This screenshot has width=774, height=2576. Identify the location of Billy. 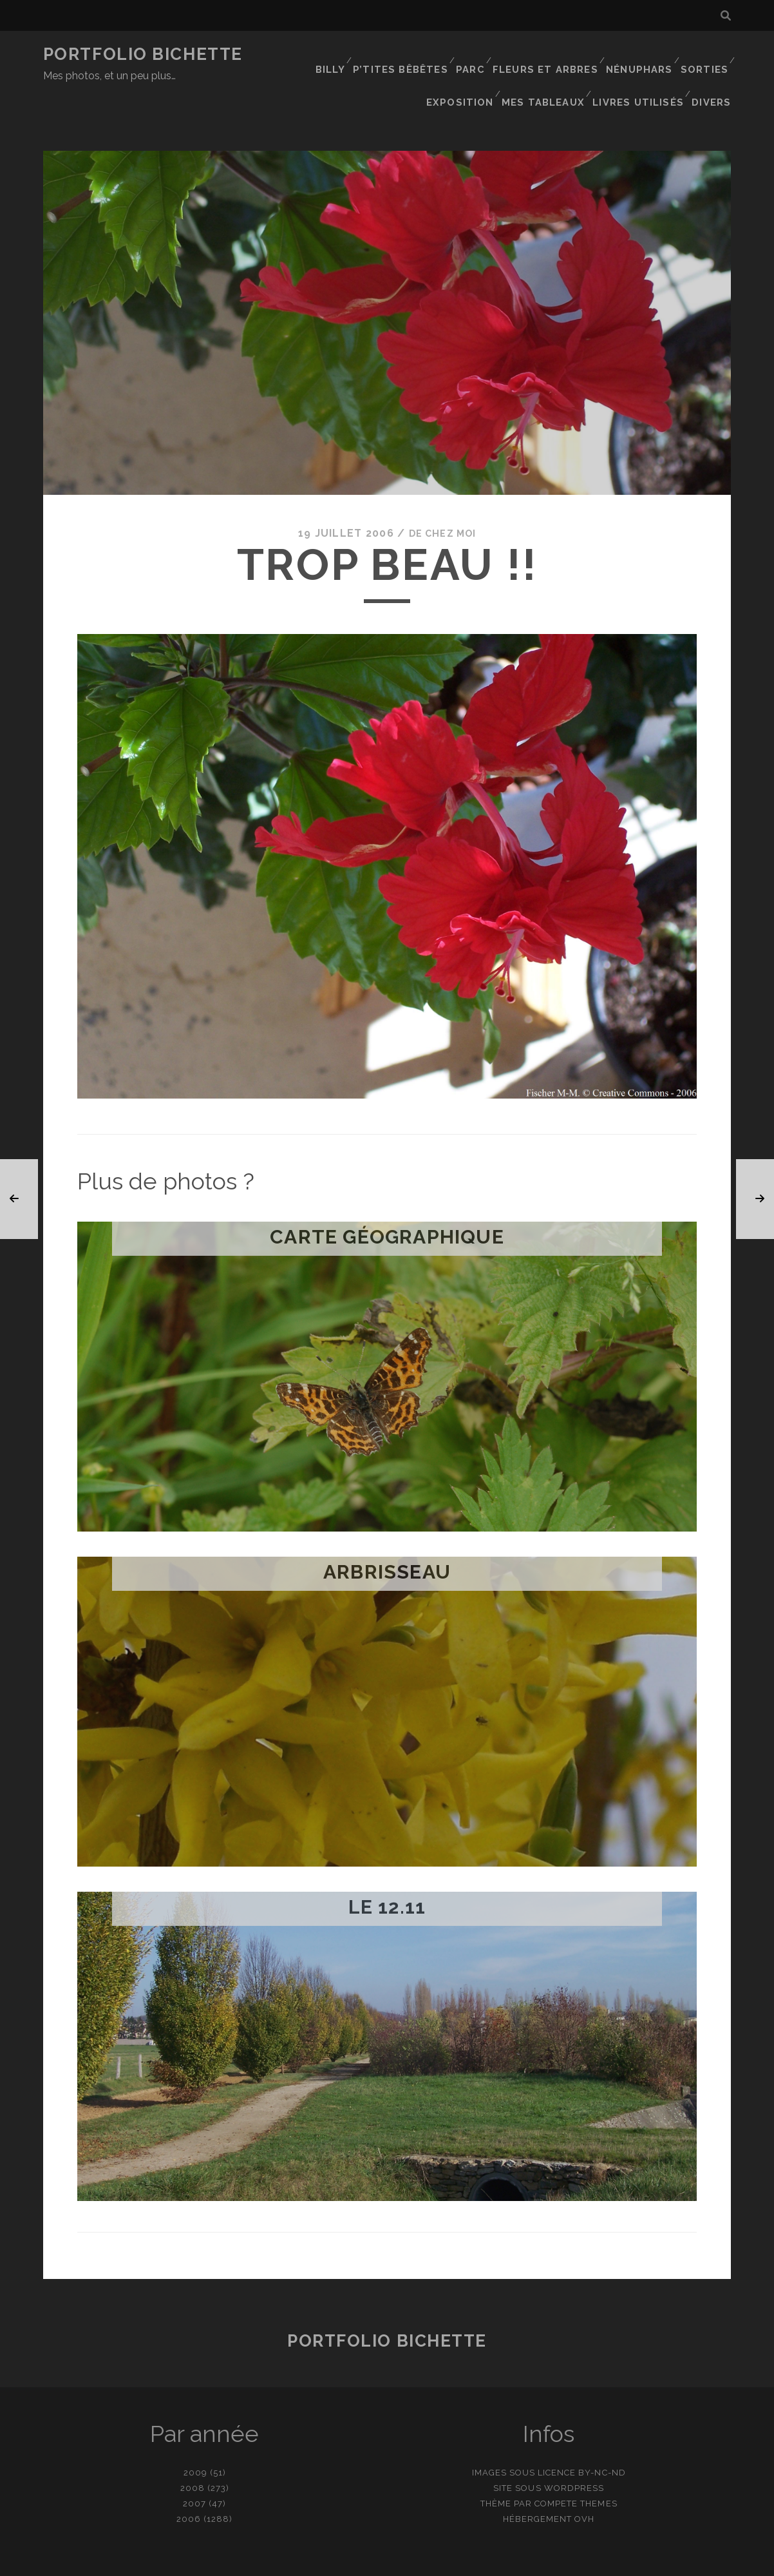
(335, 54).